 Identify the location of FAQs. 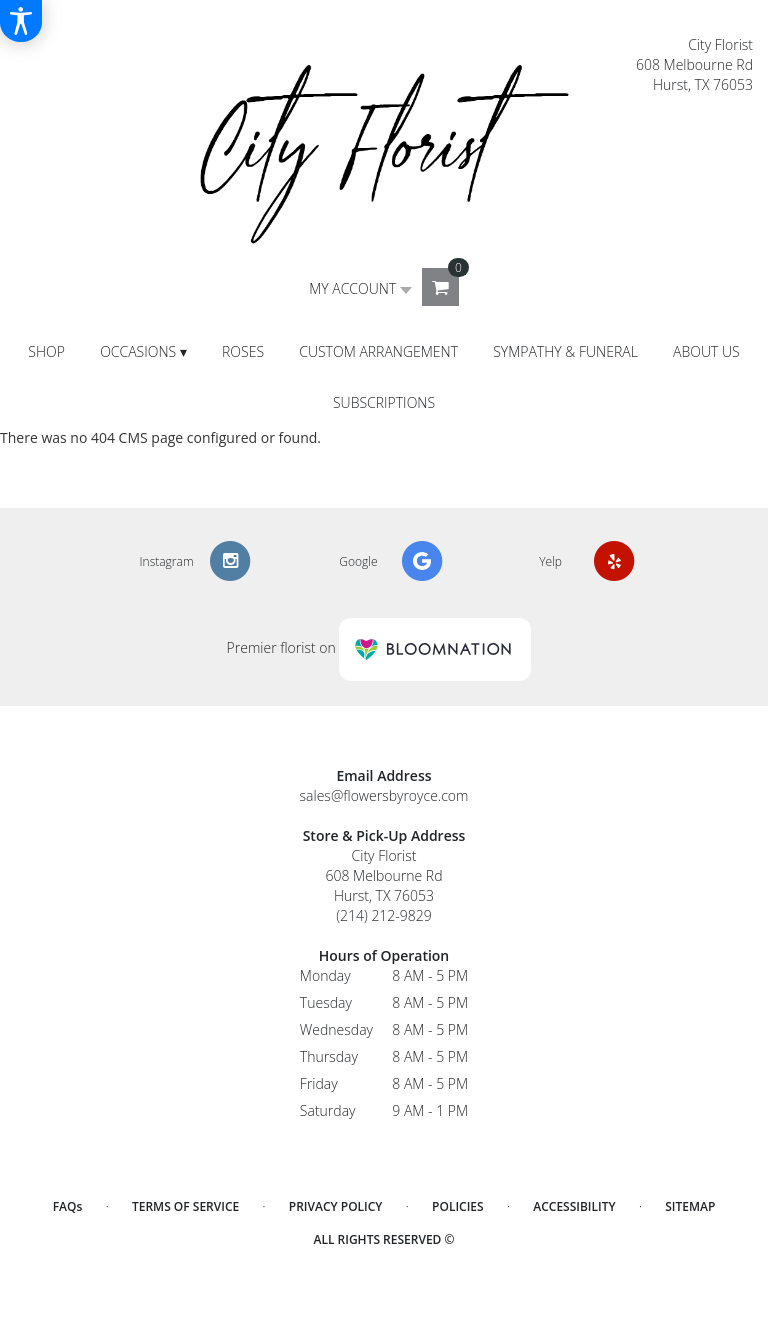
(68, 1206).